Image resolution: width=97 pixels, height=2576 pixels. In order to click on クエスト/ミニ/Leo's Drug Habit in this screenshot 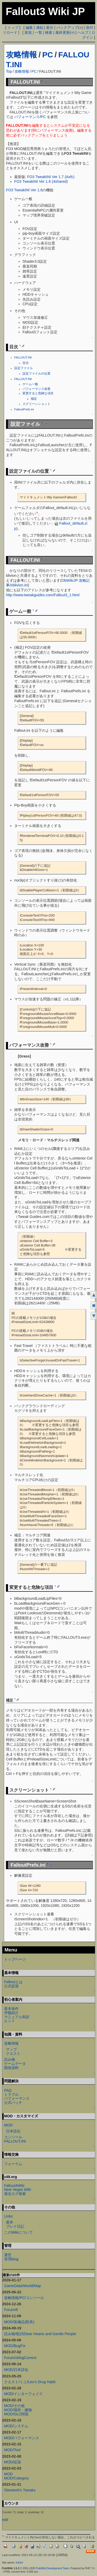, I will do `click(30, 2382)`.